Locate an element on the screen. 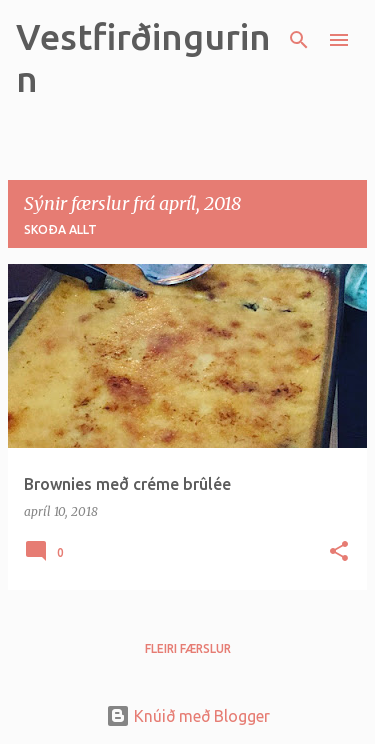  Fleiri færslur is located at coordinates (188, 648).